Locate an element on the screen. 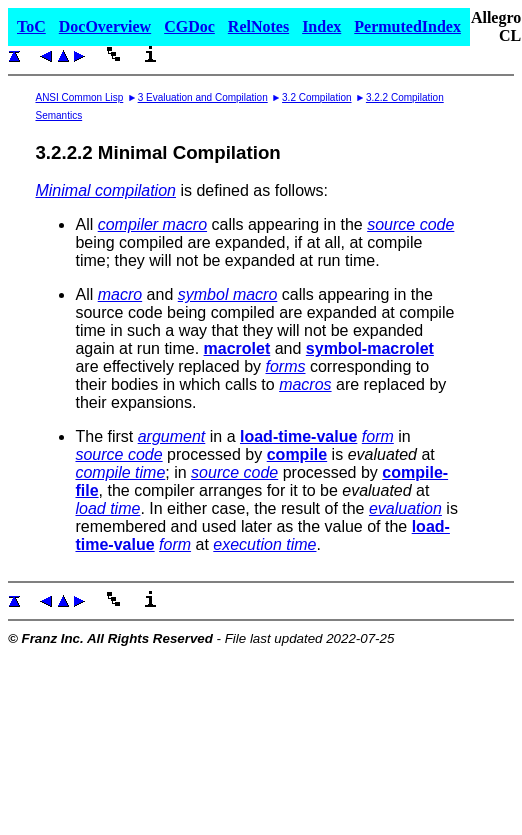 The width and height of the screenshot is (522, 835). form is located at coordinates (378, 436).